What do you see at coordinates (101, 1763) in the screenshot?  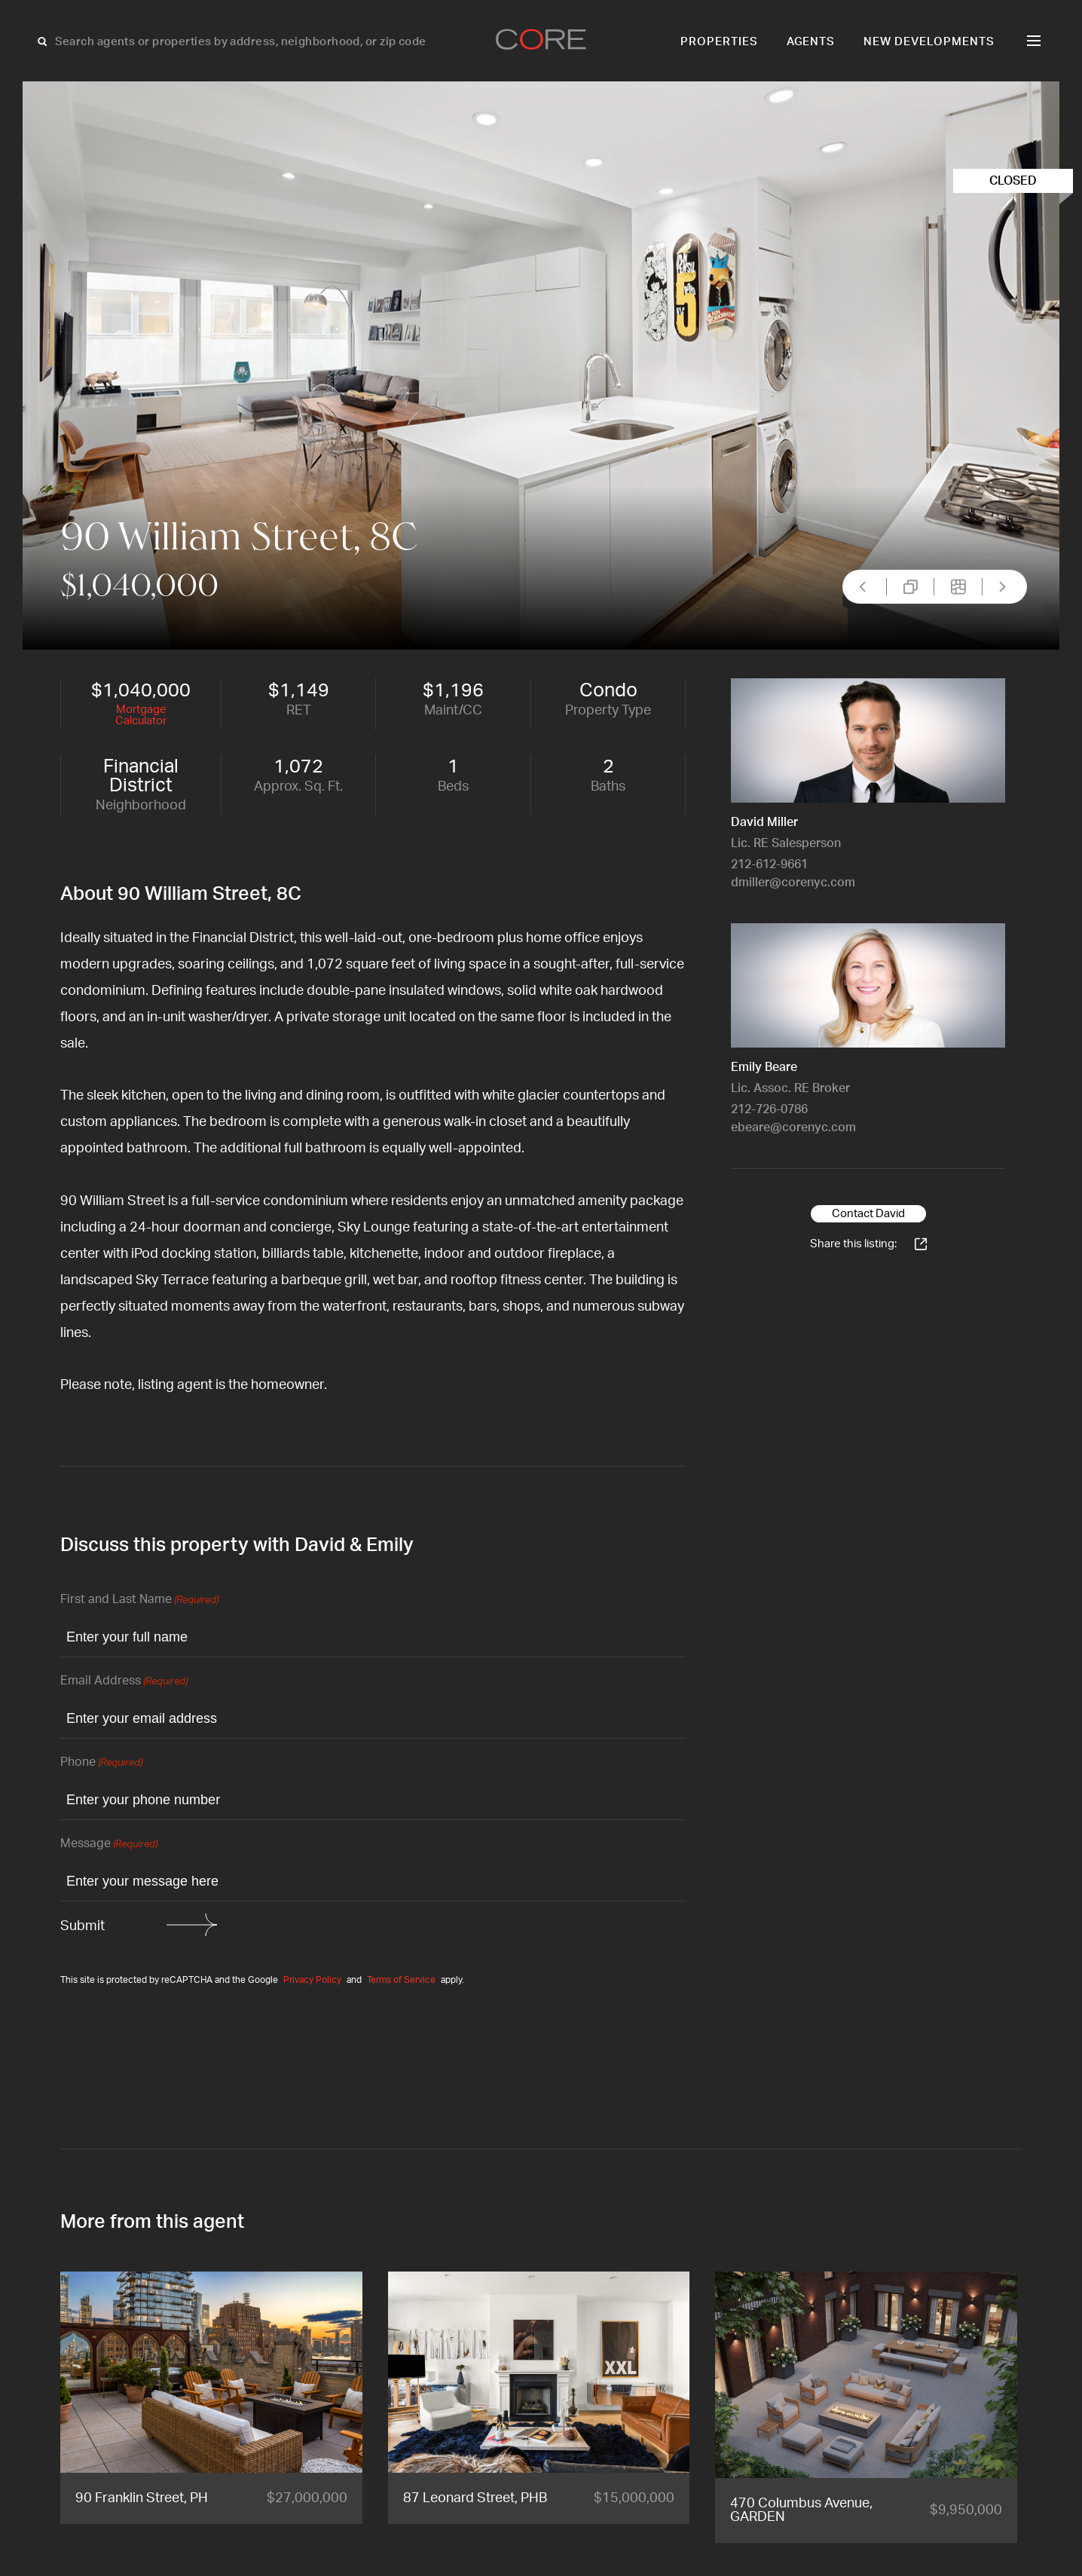 I see `Phone` at bounding box center [101, 1763].